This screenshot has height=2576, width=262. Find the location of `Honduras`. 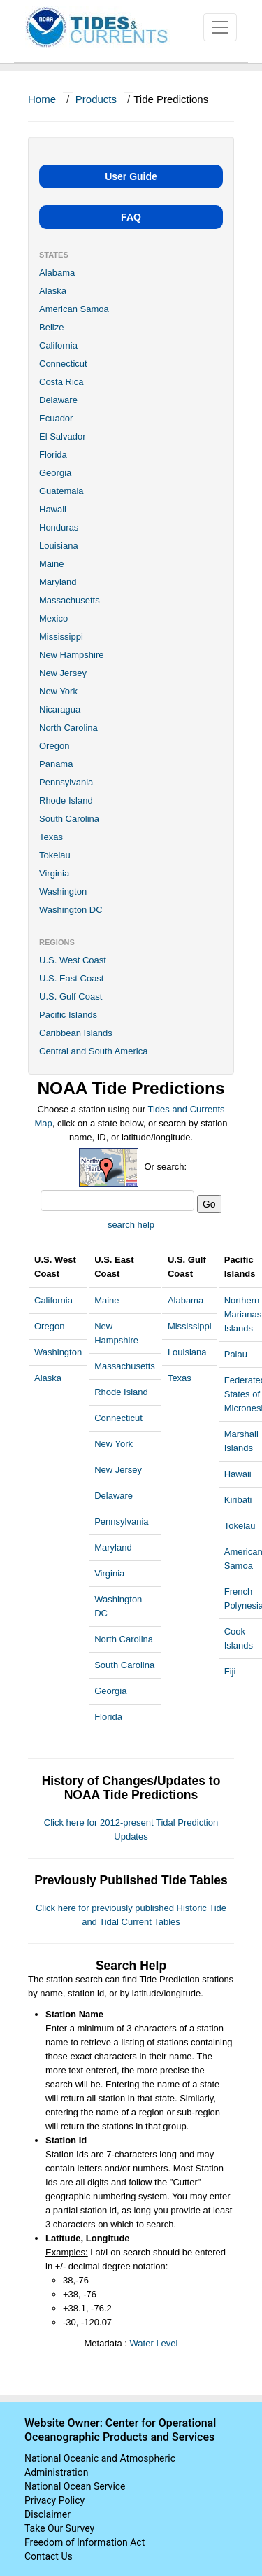

Honduras is located at coordinates (58, 527).